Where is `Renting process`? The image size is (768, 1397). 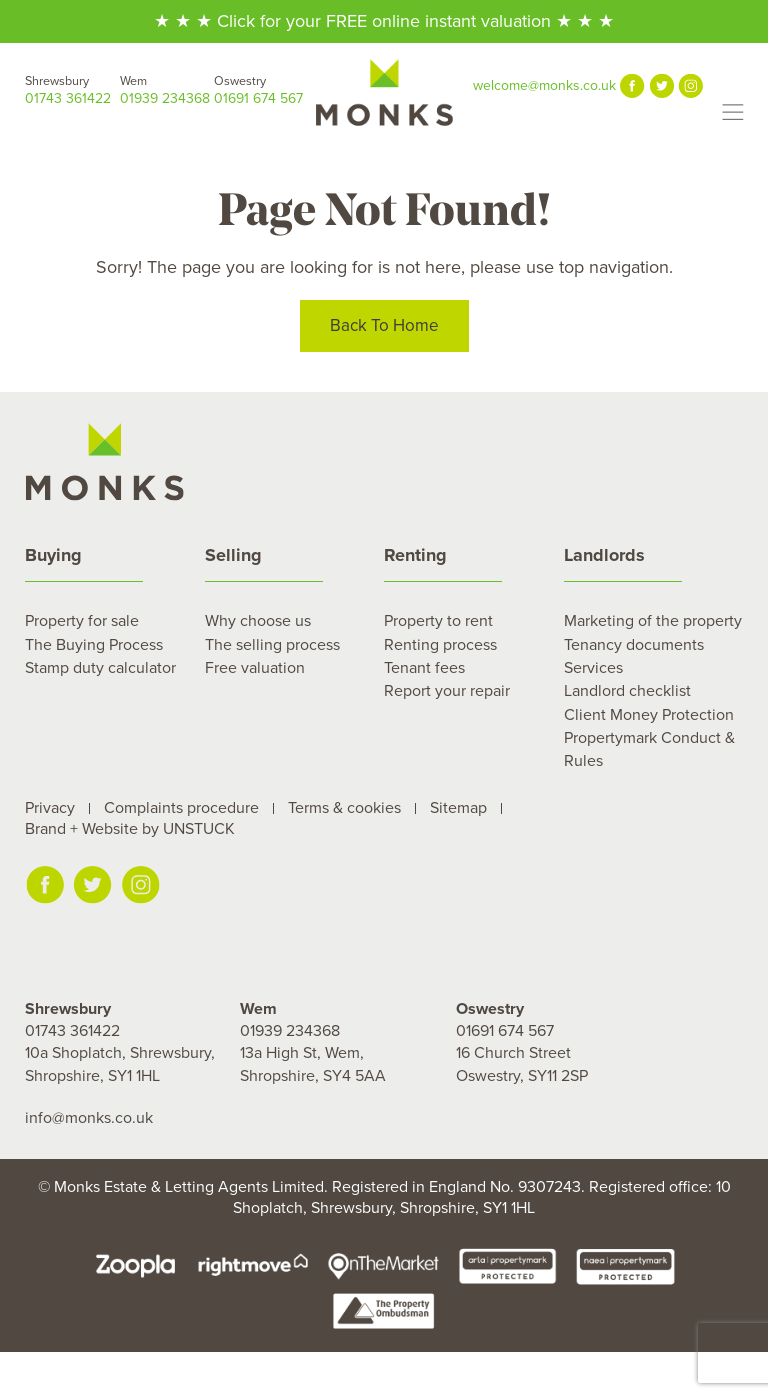 Renting process is located at coordinates (440, 645).